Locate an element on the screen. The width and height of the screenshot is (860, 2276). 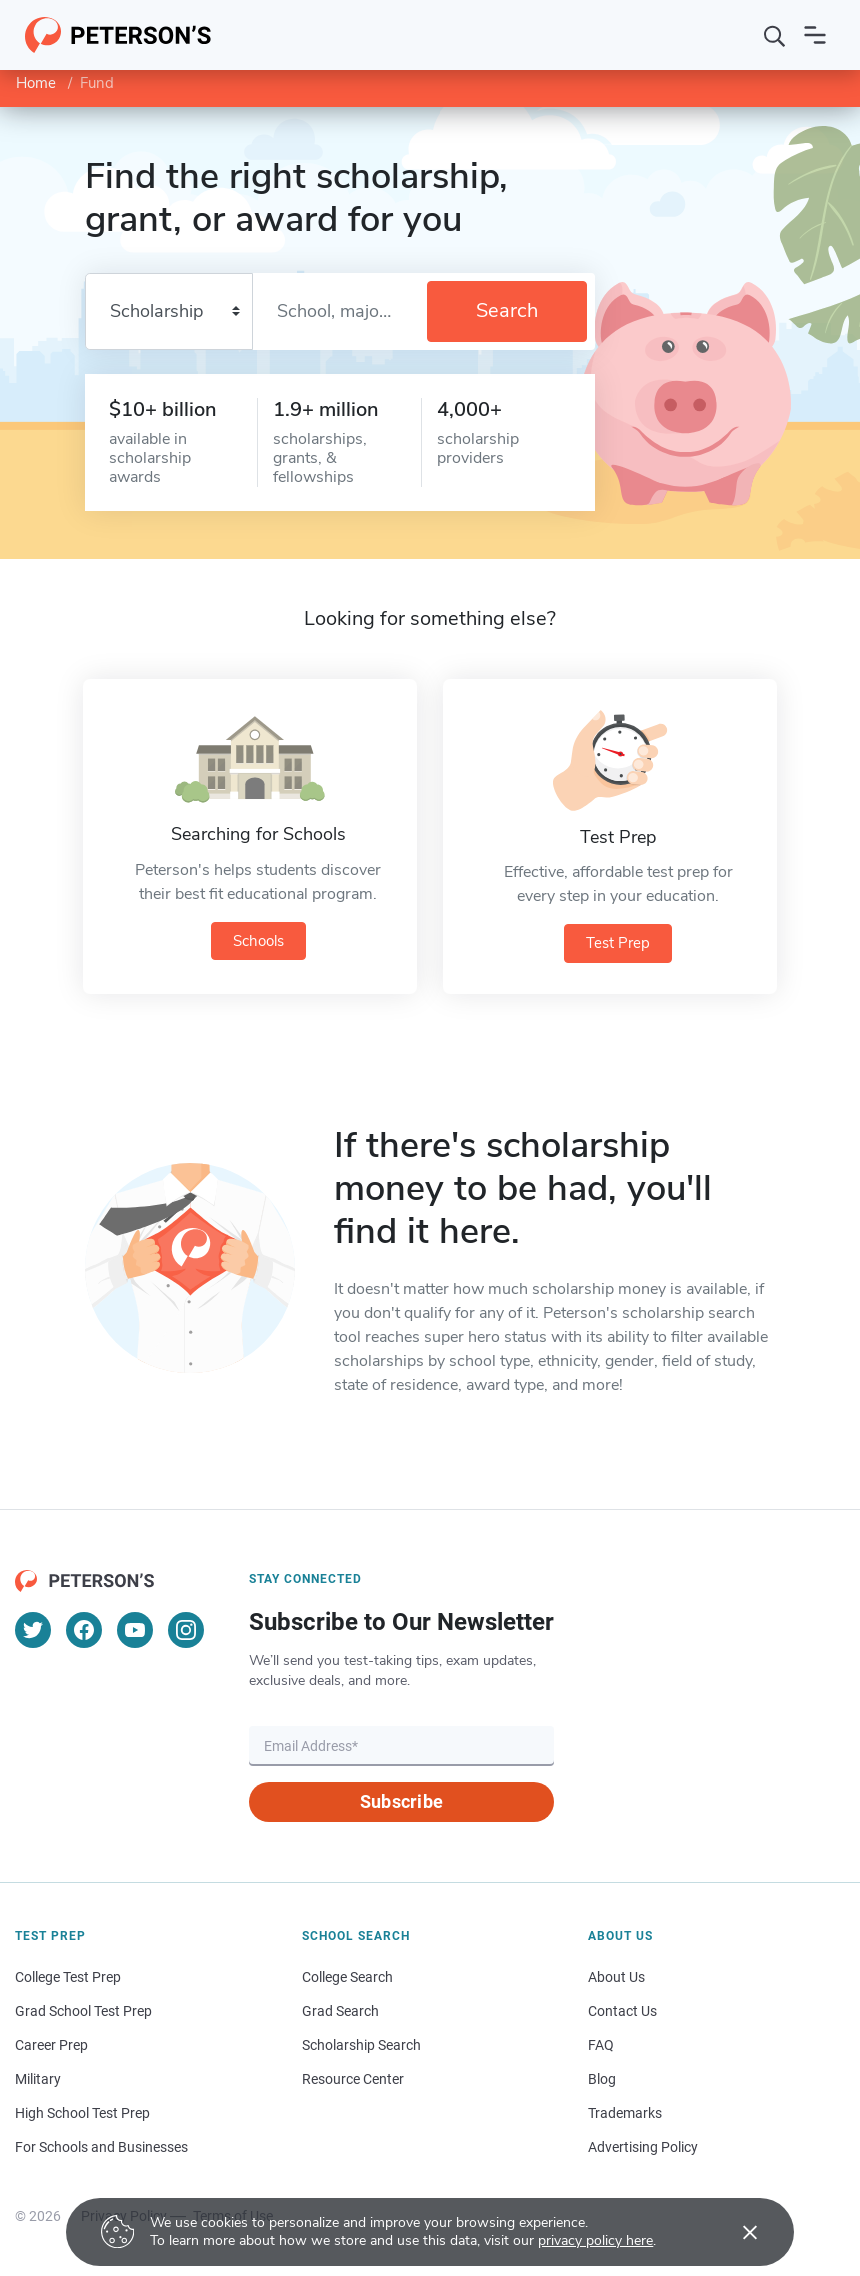
Advertising Policy is located at coordinates (643, 2145).